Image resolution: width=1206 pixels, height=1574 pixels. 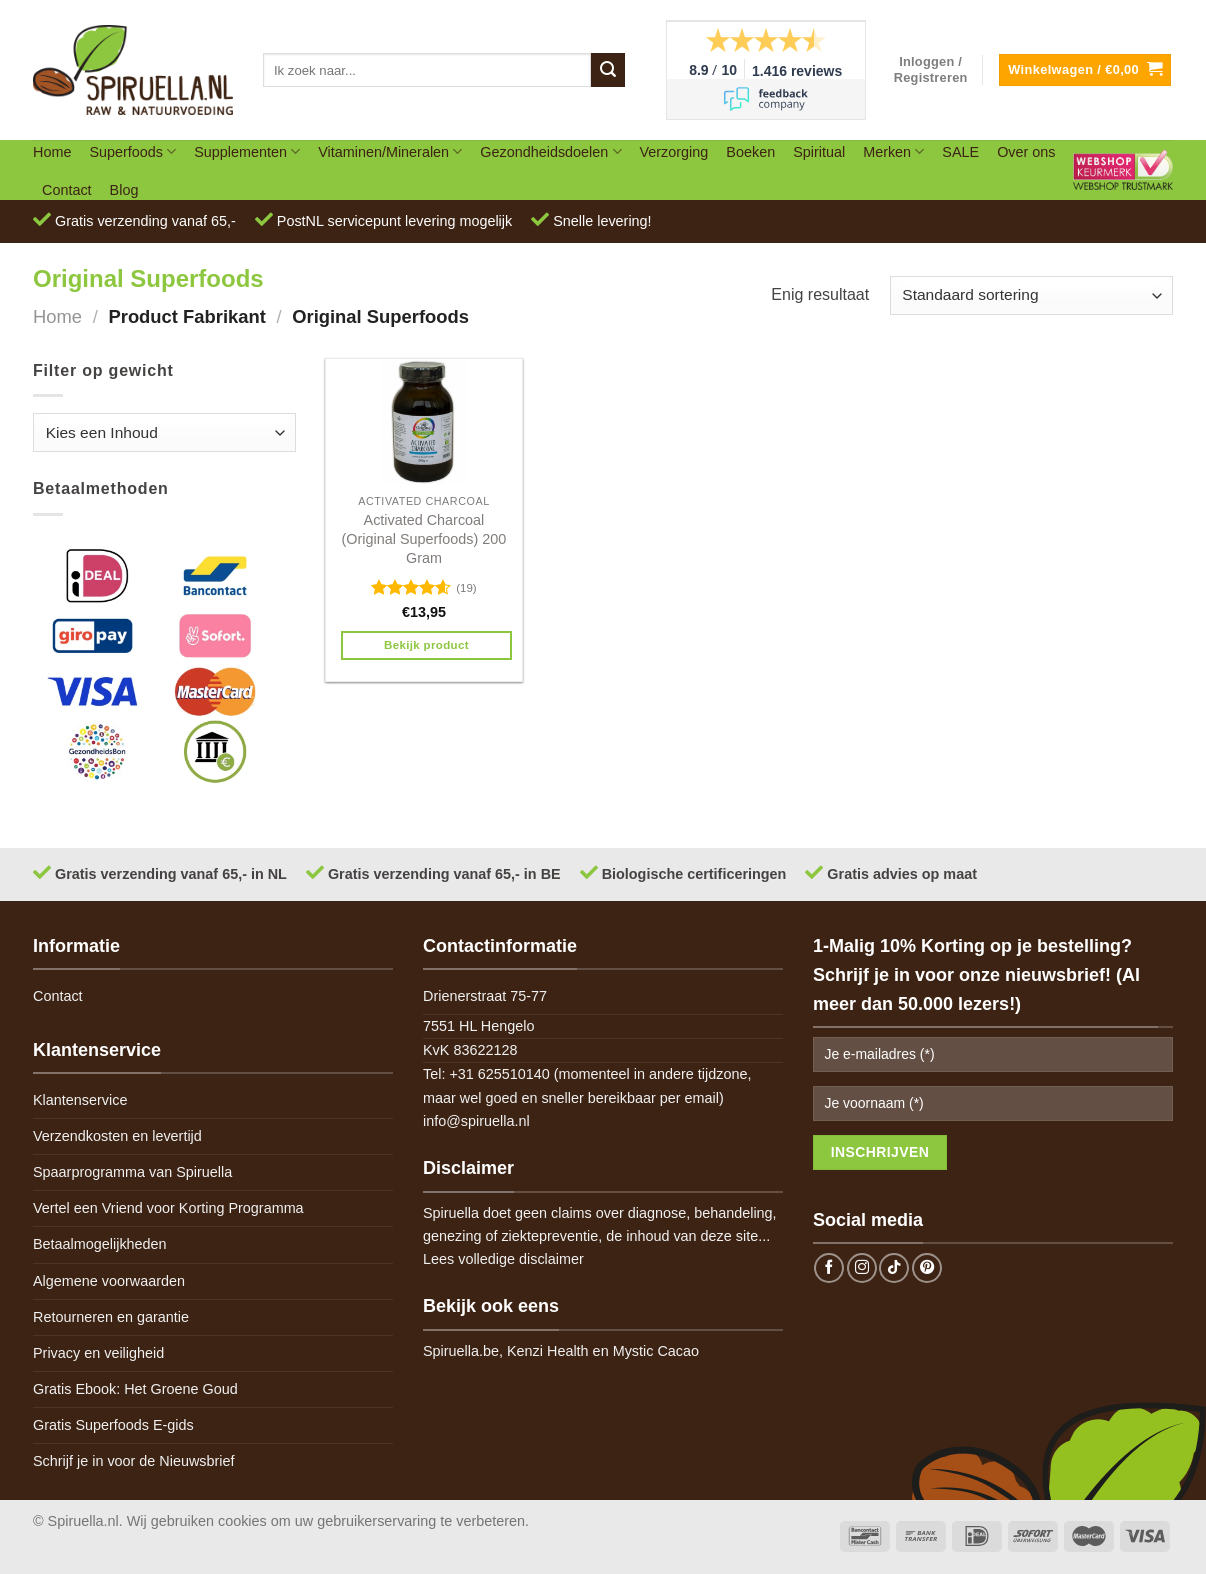 What do you see at coordinates (674, 152) in the screenshot?
I see `Verzorging` at bounding box center [674, 152].